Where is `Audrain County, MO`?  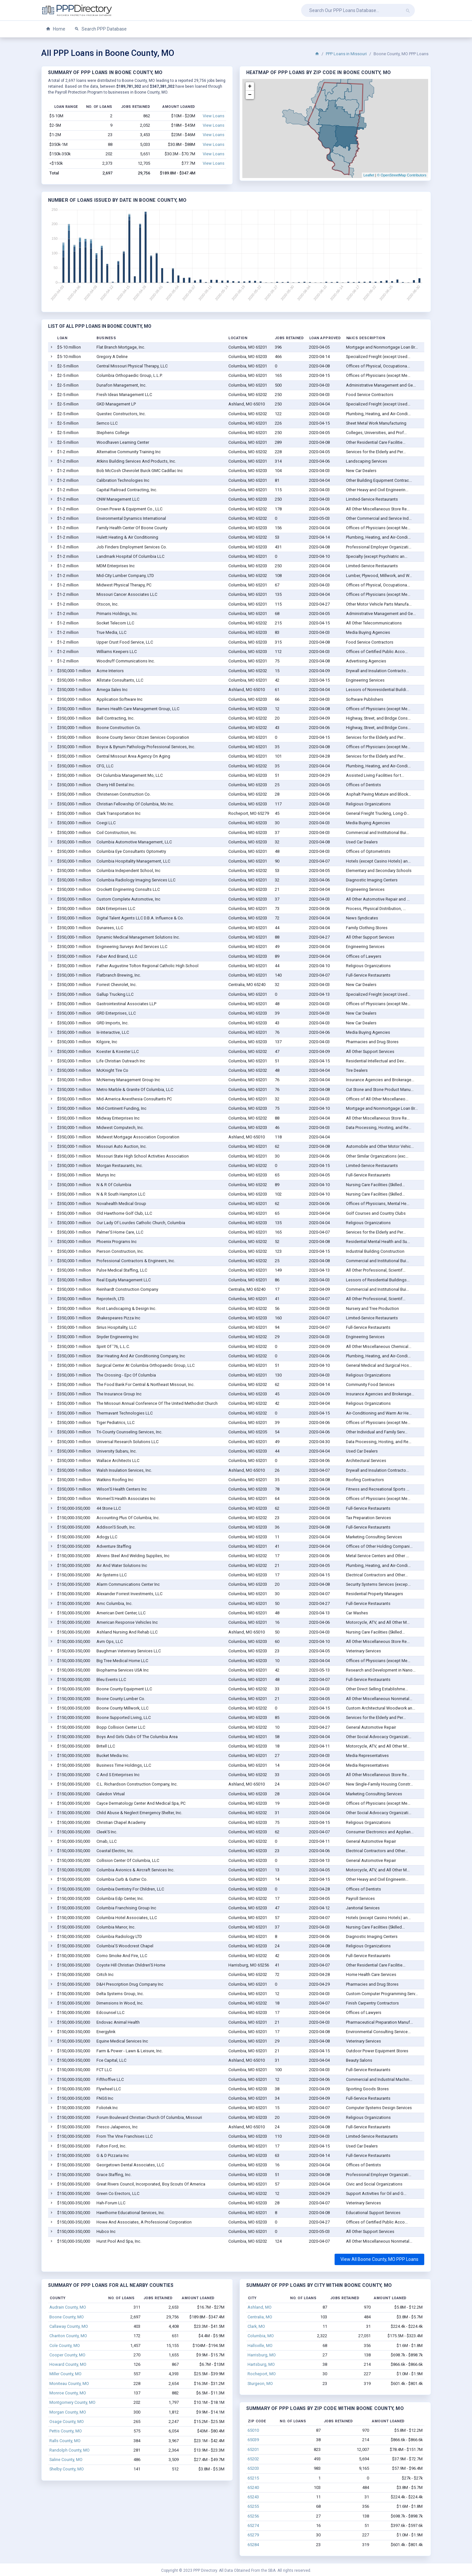
Audrain County, MO is located at coordinates (67, 2307).